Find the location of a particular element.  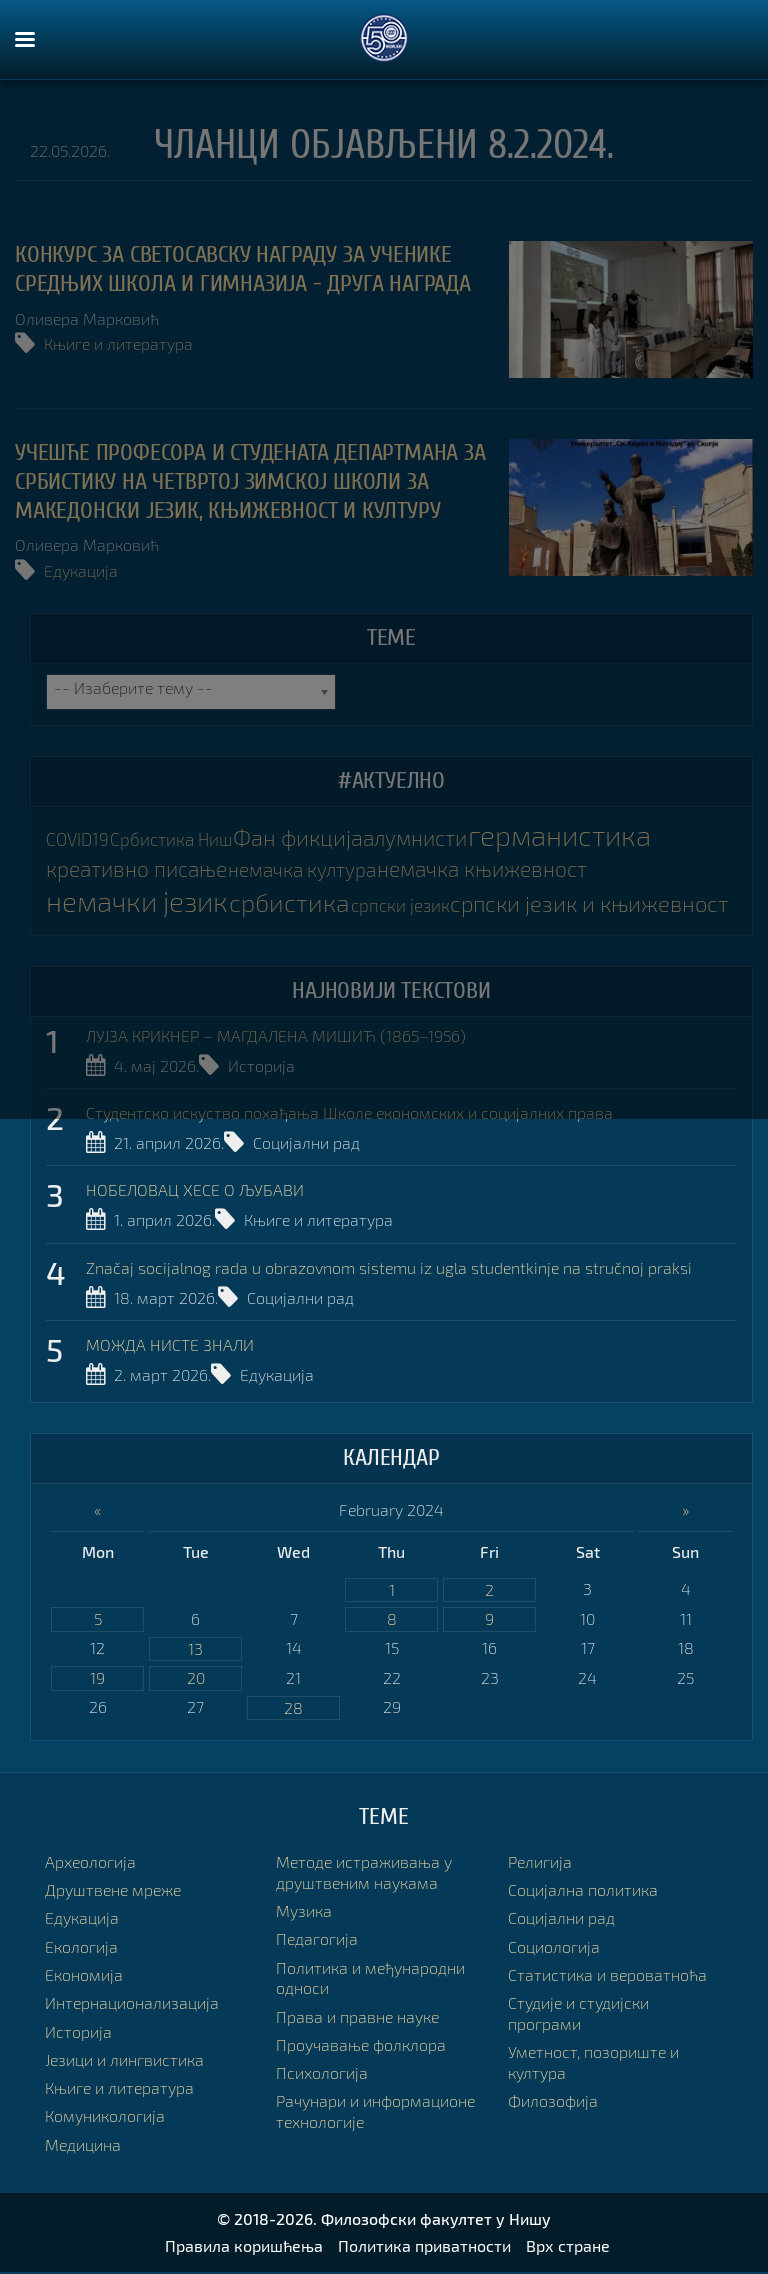

COVID19 is located at coordinates (77, 840).